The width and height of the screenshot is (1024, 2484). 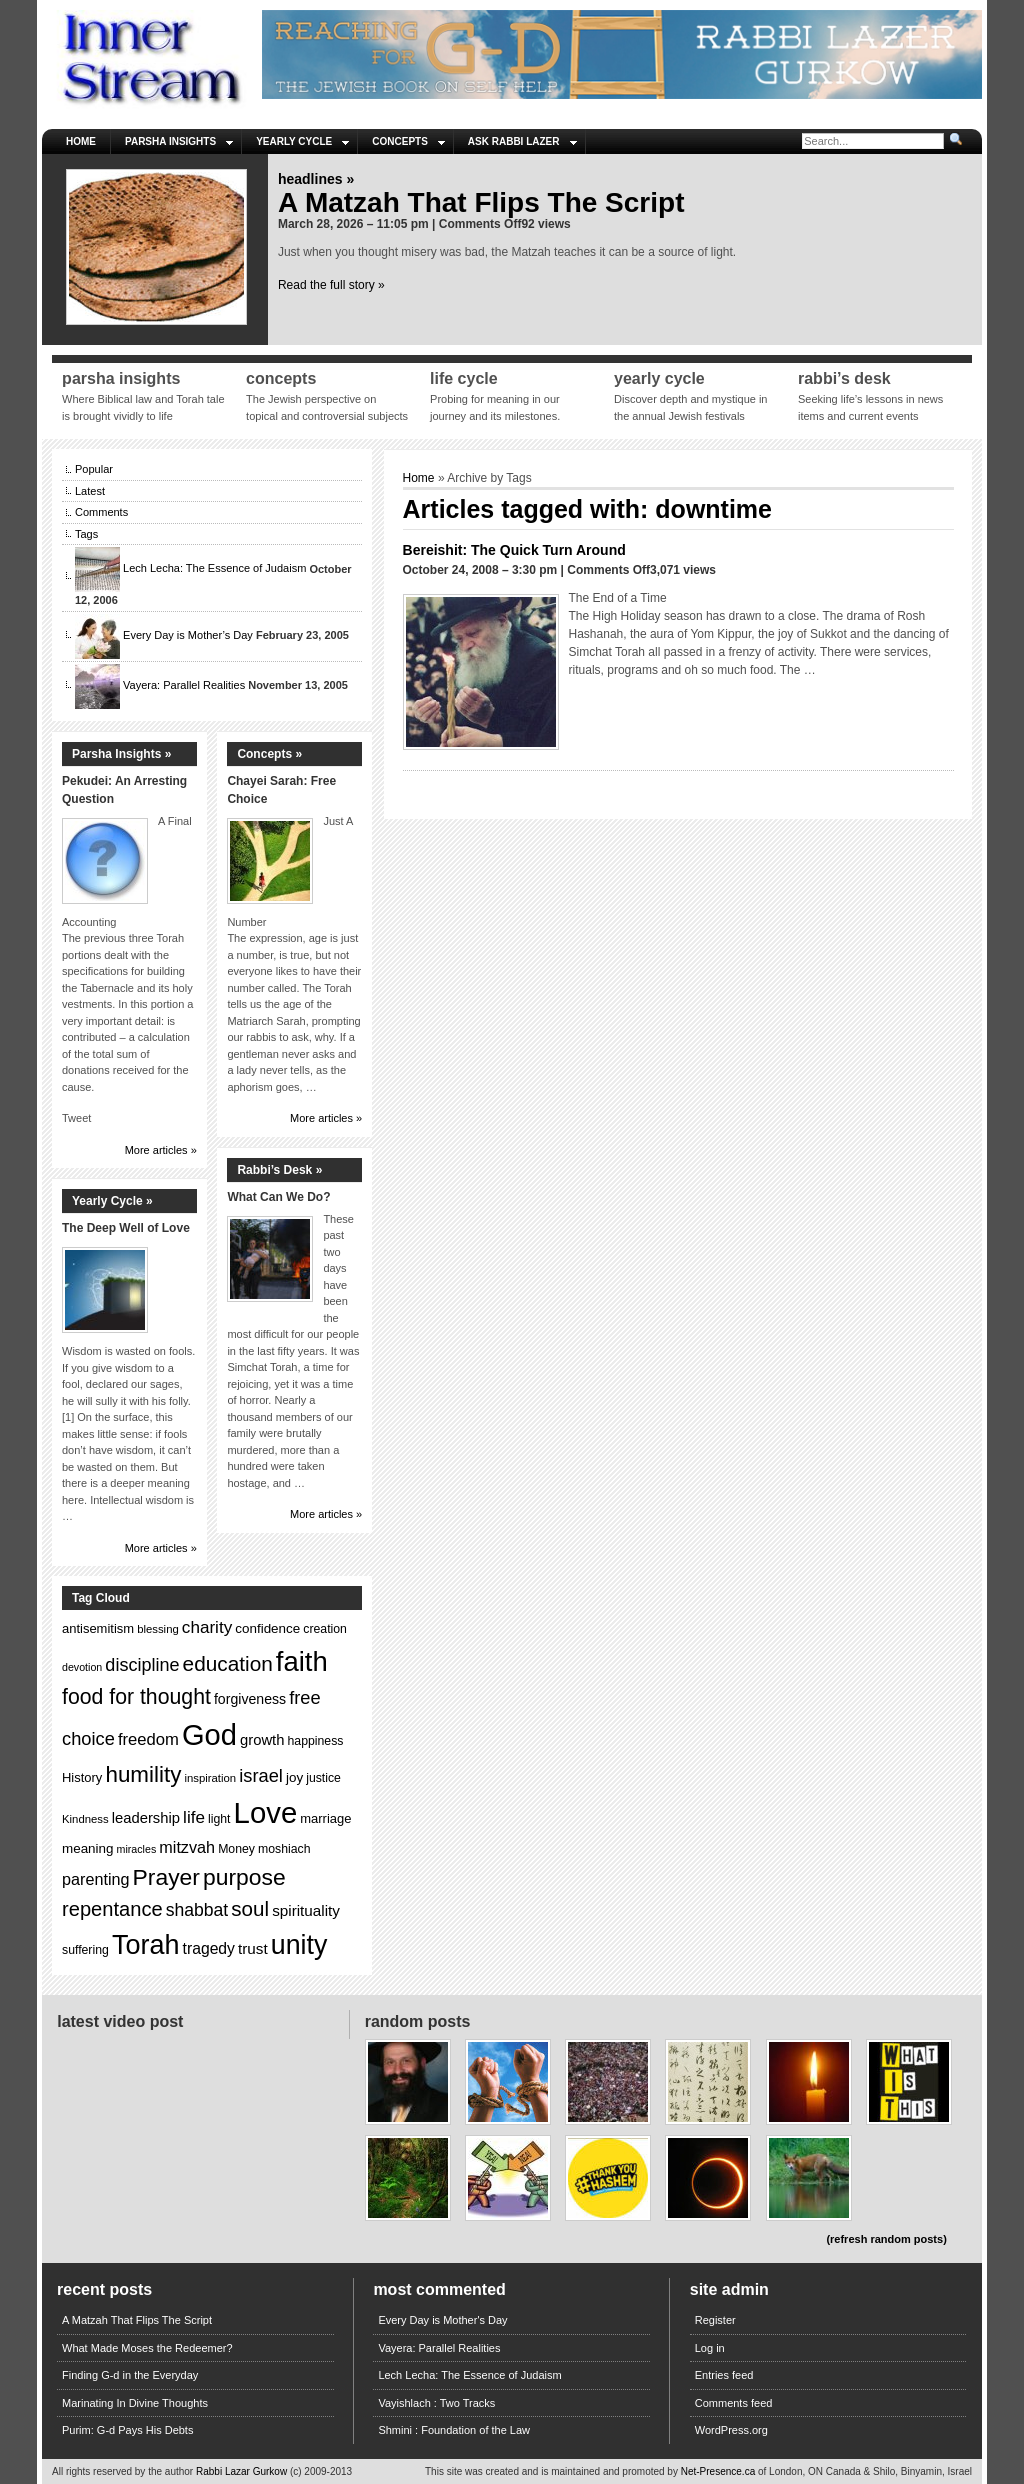 What do you see at coordinates (158, 1629) in the screenshot?
I see `blessing [blessing (12 items)]` at bounding box center [158, 1629].